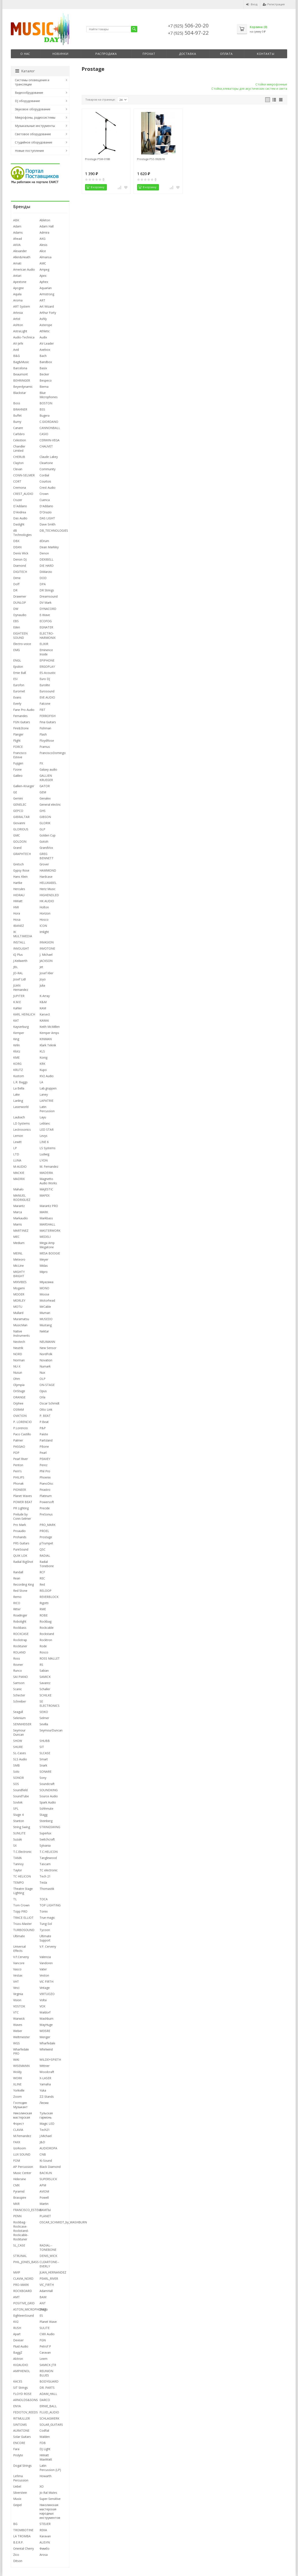  I want to click on FAXX, so click(16, 2142).